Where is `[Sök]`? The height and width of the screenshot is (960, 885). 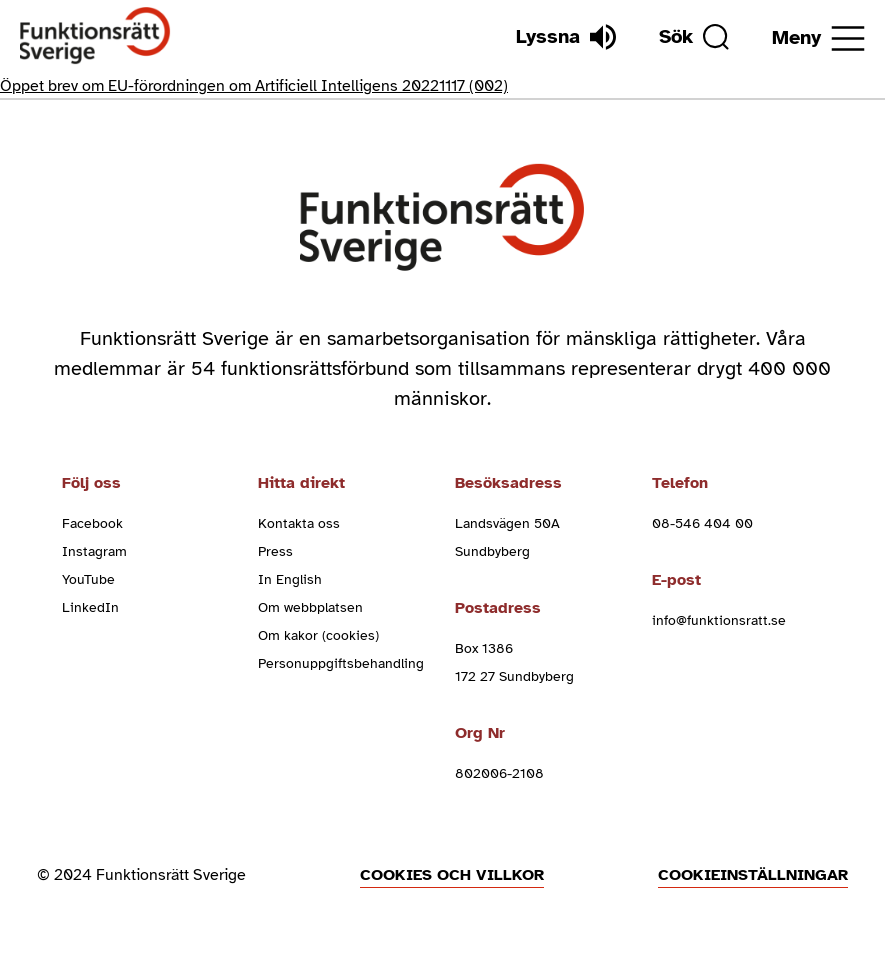 [Sök] is located at coordinates (694, 37).